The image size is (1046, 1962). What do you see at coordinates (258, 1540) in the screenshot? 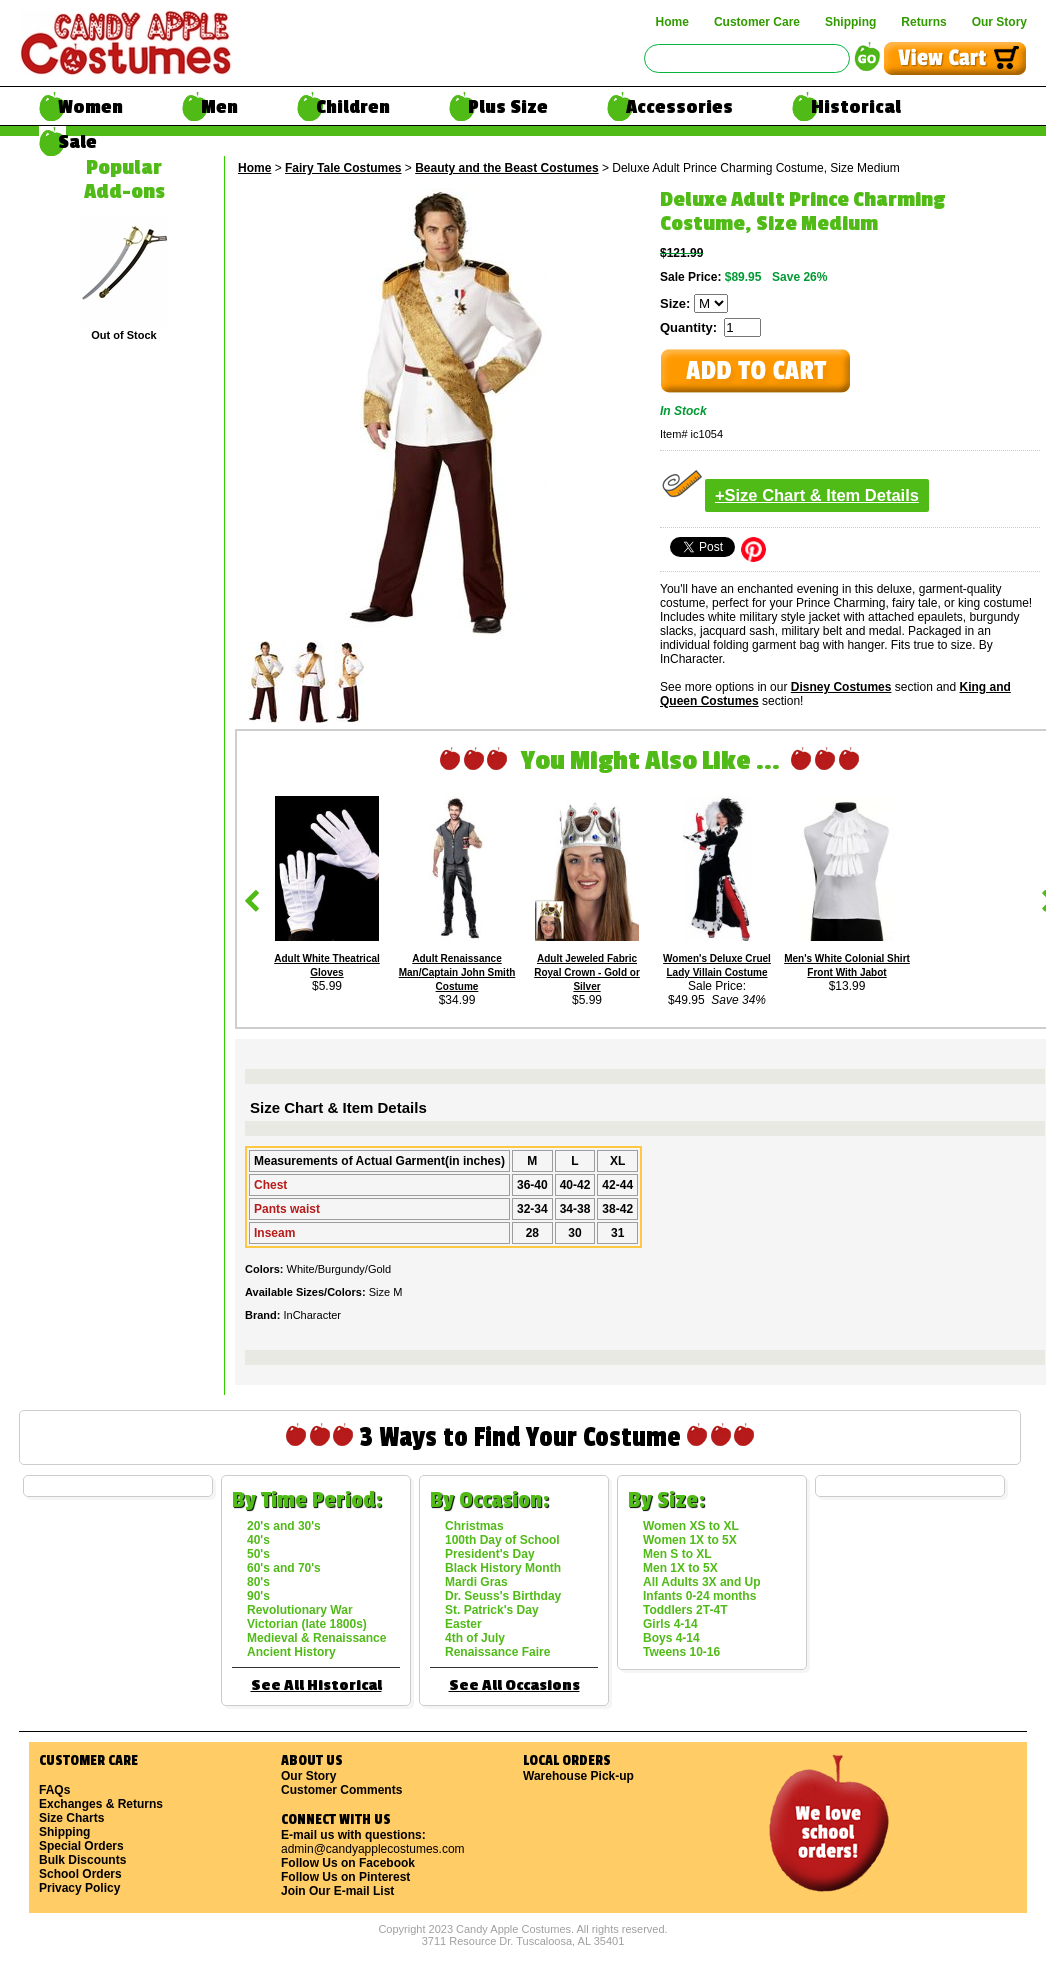
I see `40's` at bounding box center [258, 1540].